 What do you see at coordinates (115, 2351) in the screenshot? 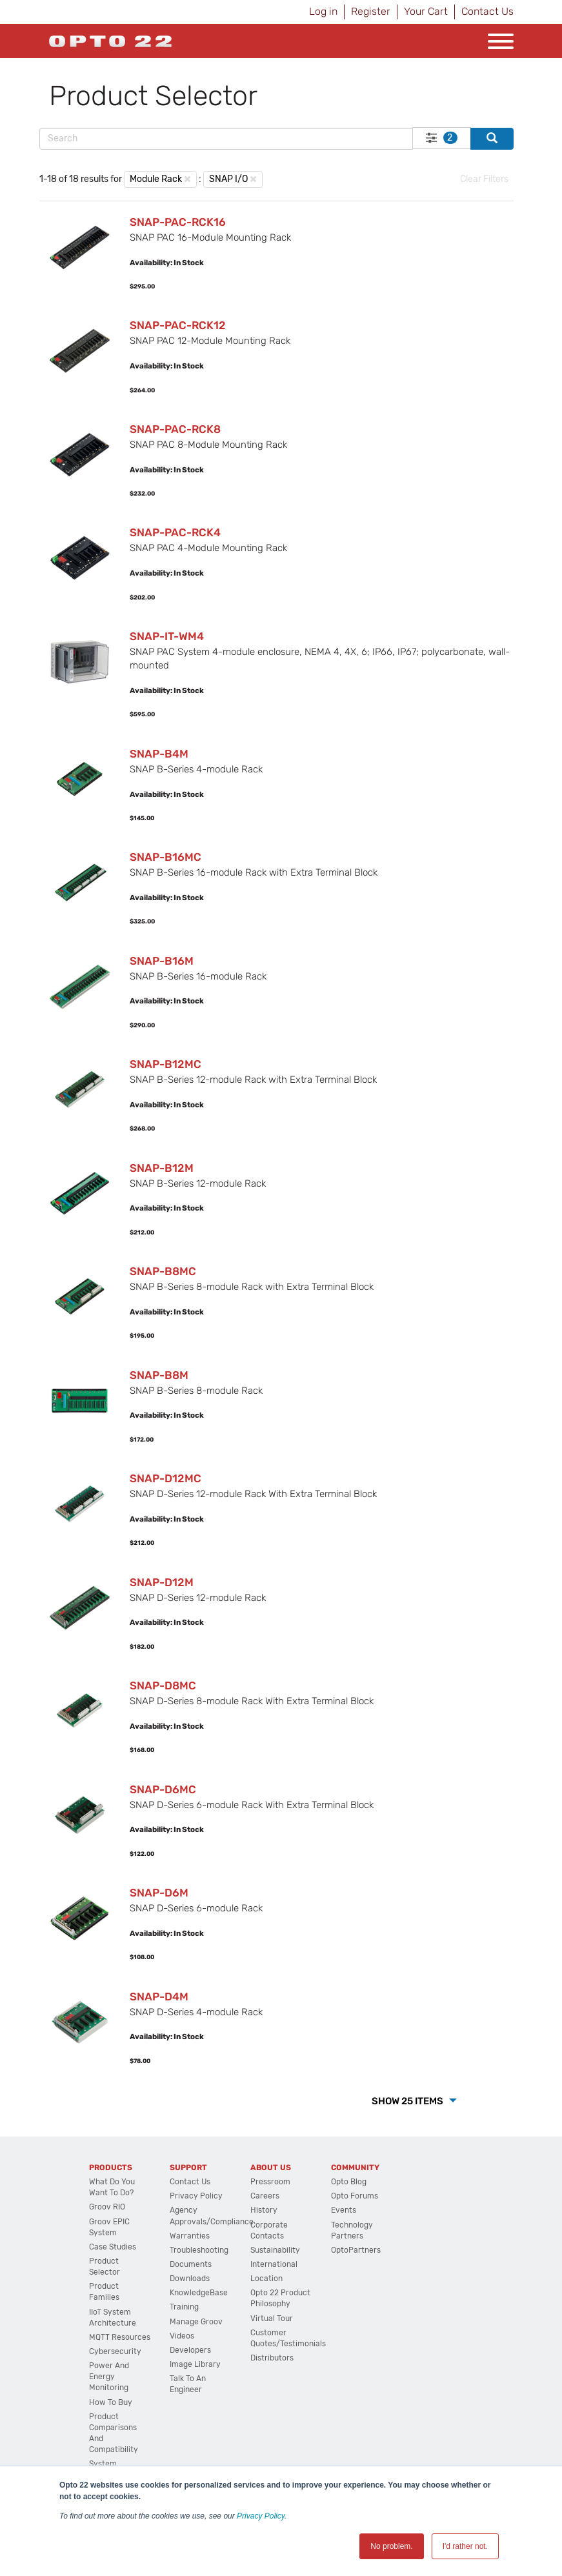
I see `Cybersecurity` at bounding box center [115, 2351].